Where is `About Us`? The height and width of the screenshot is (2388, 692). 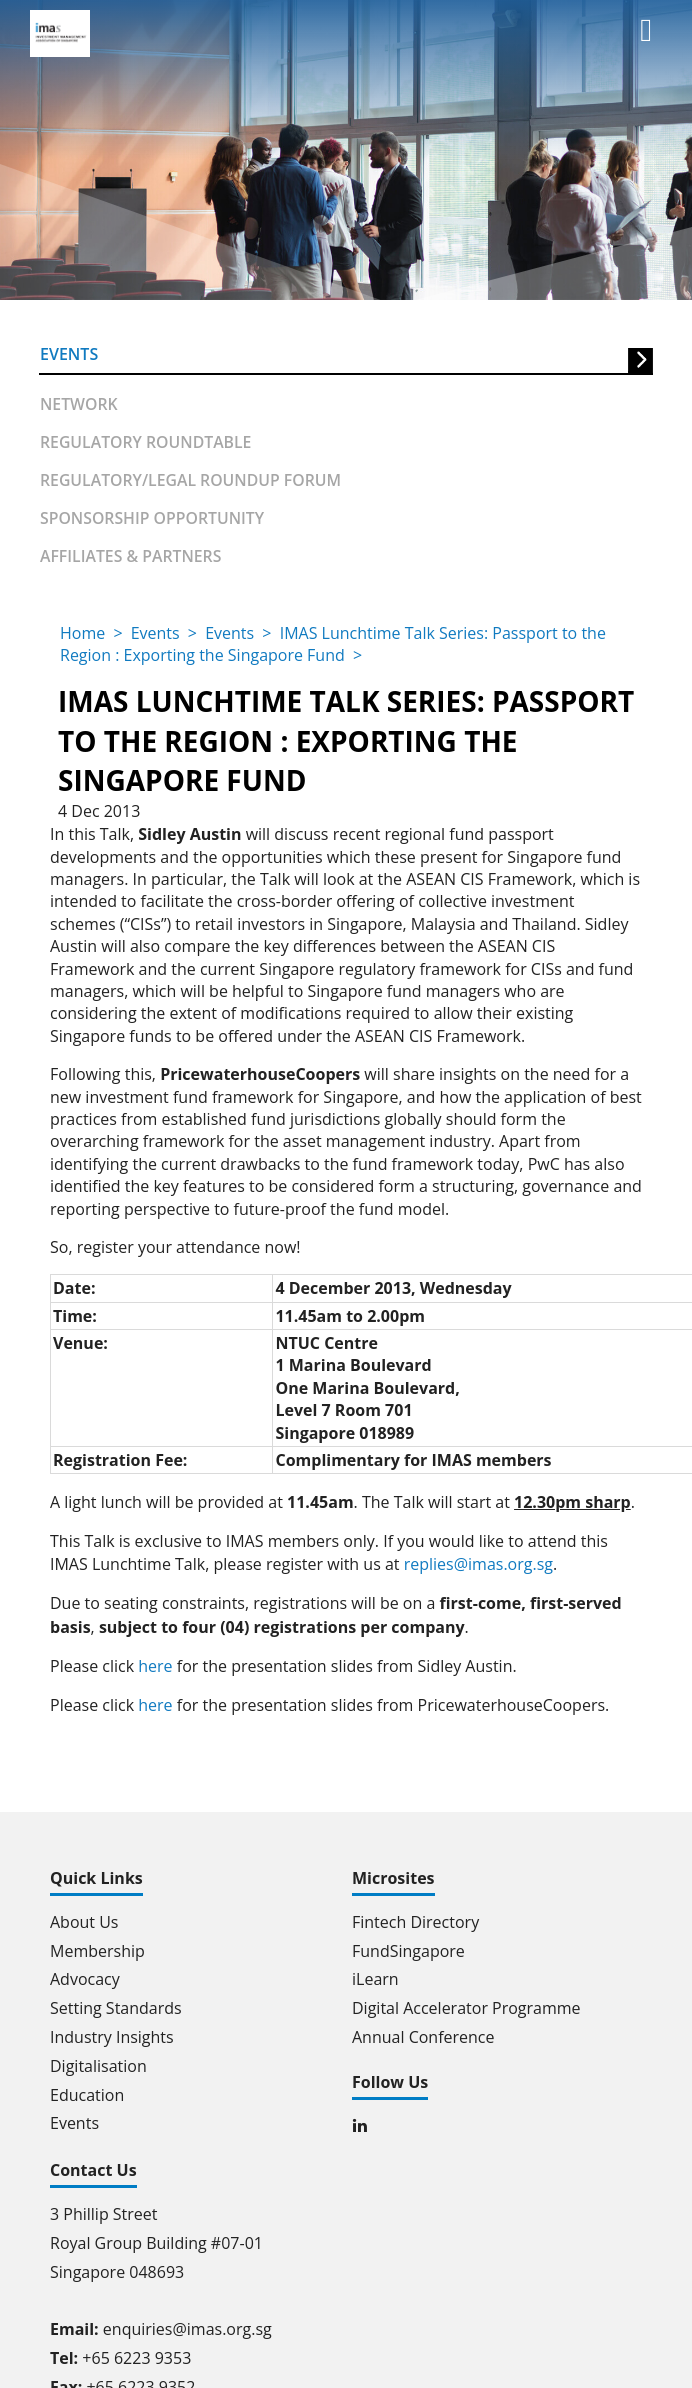 About Us is located at coordinates (84, 1917).